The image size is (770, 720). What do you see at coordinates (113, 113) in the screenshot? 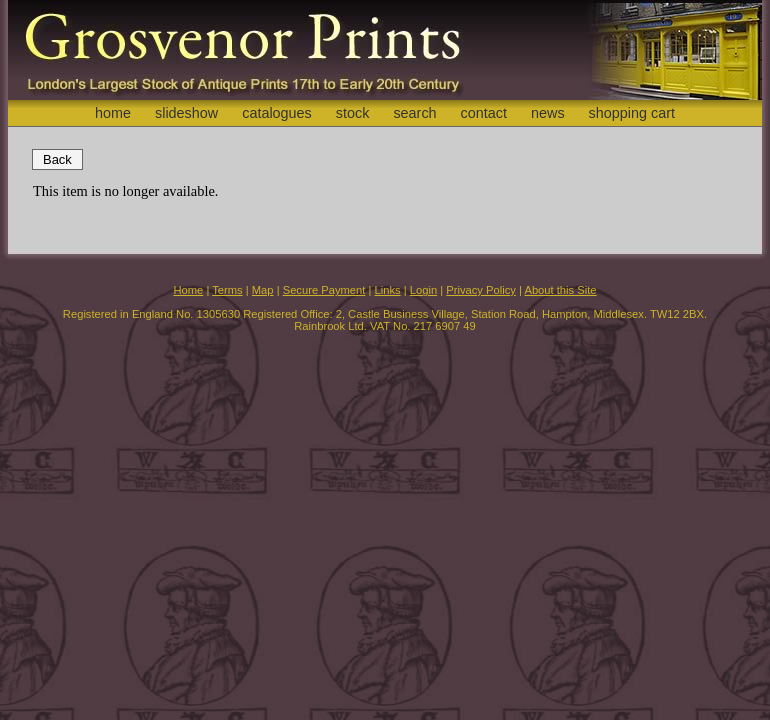
I see `home` at bounding box center [113, 113].